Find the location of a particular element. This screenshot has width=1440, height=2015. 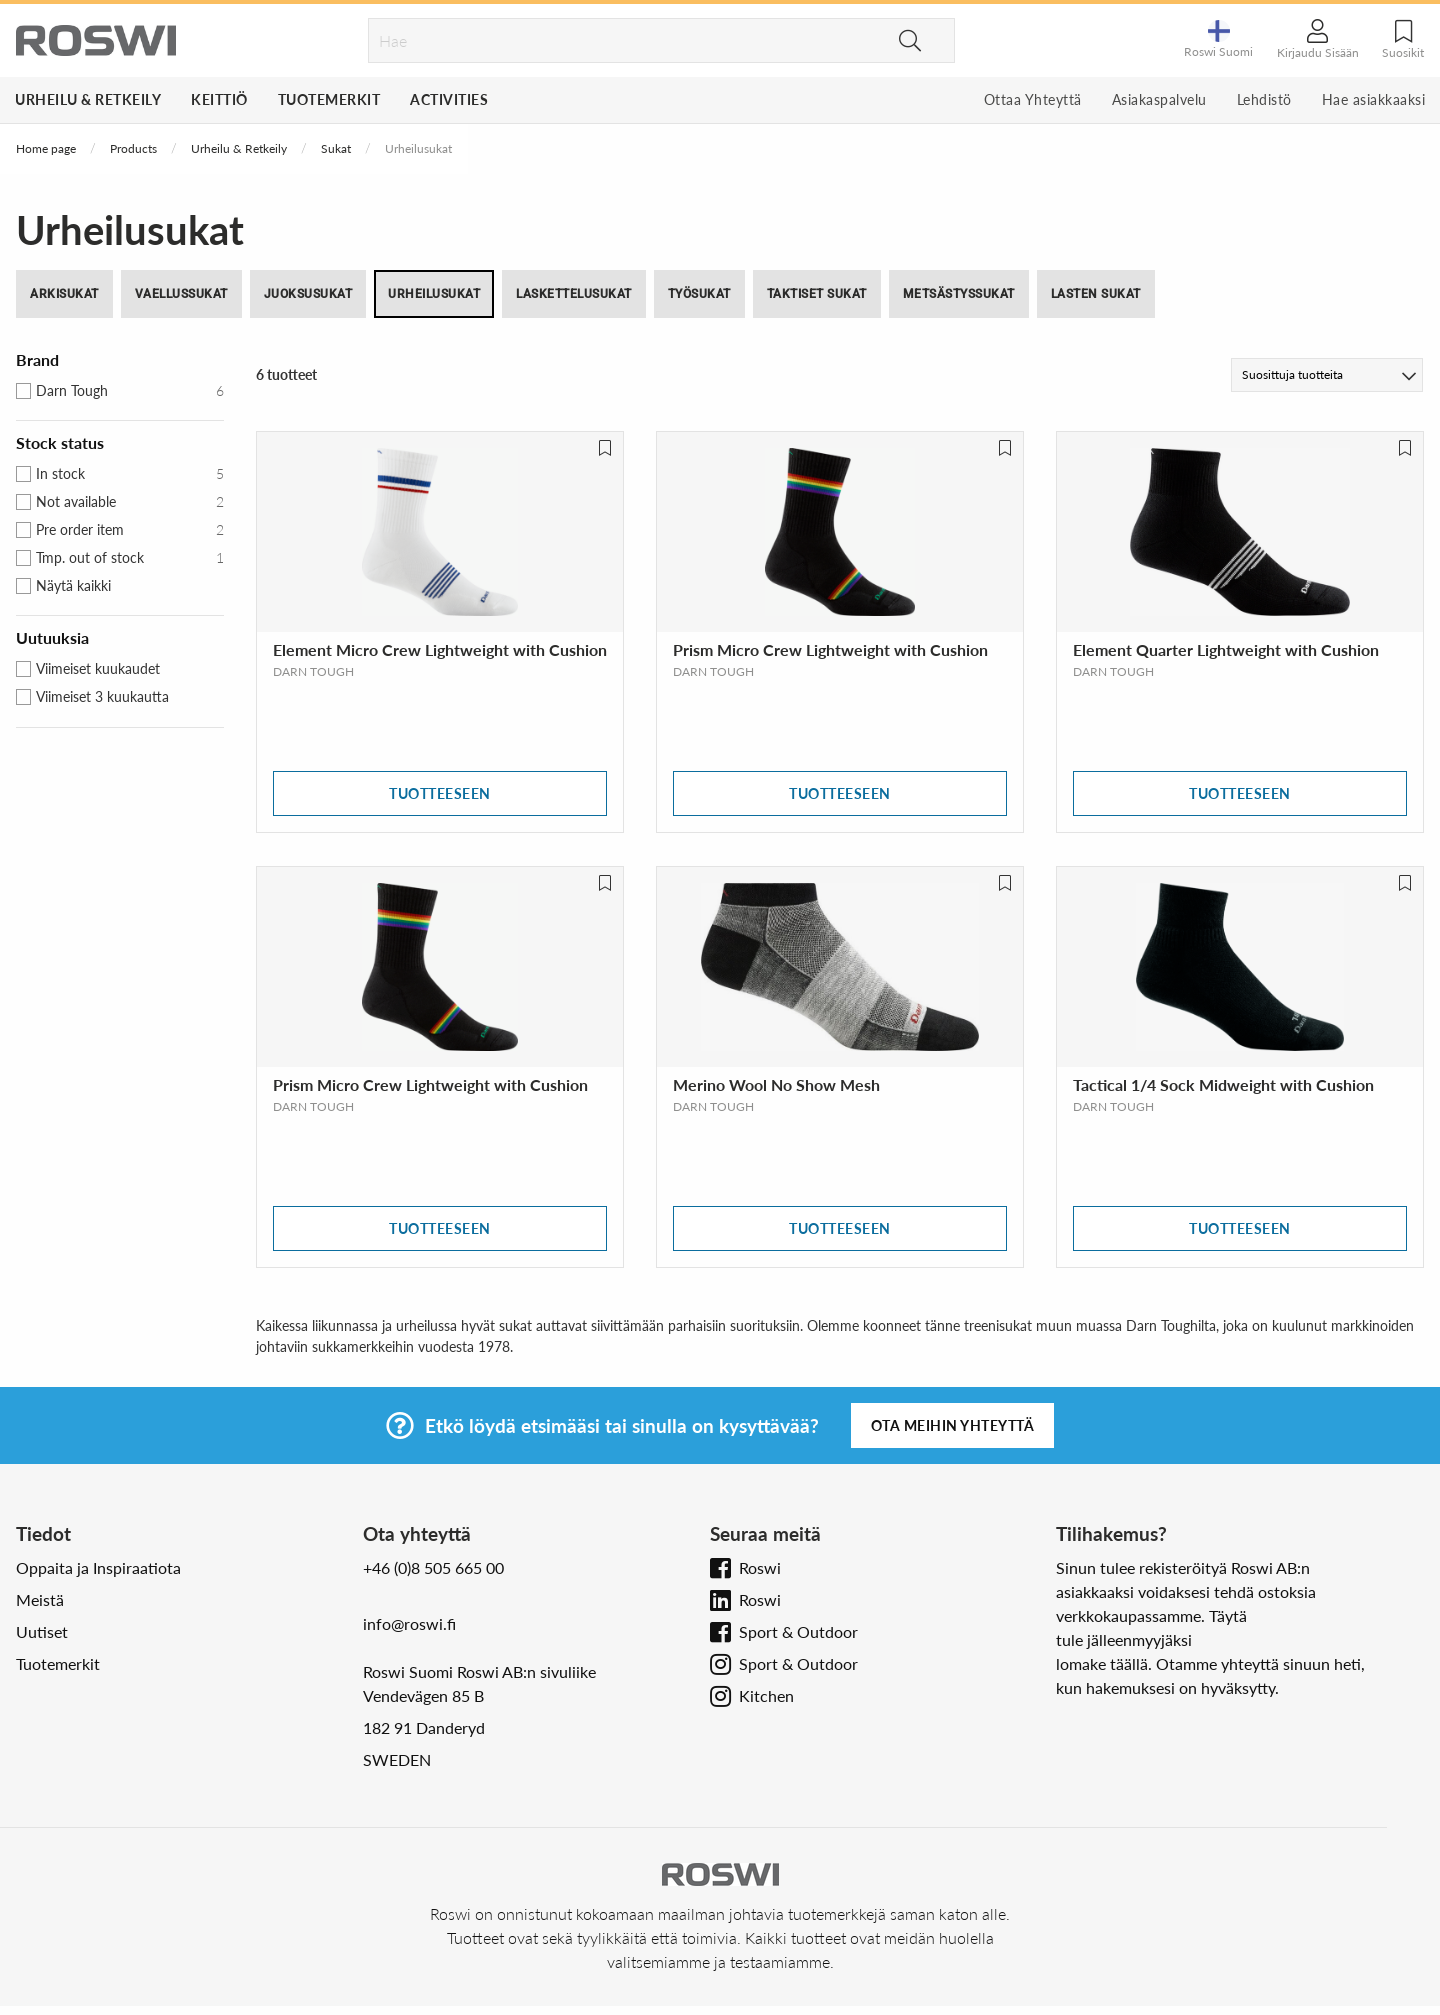

Tuotteeseen is located at coordinates (440, 793).